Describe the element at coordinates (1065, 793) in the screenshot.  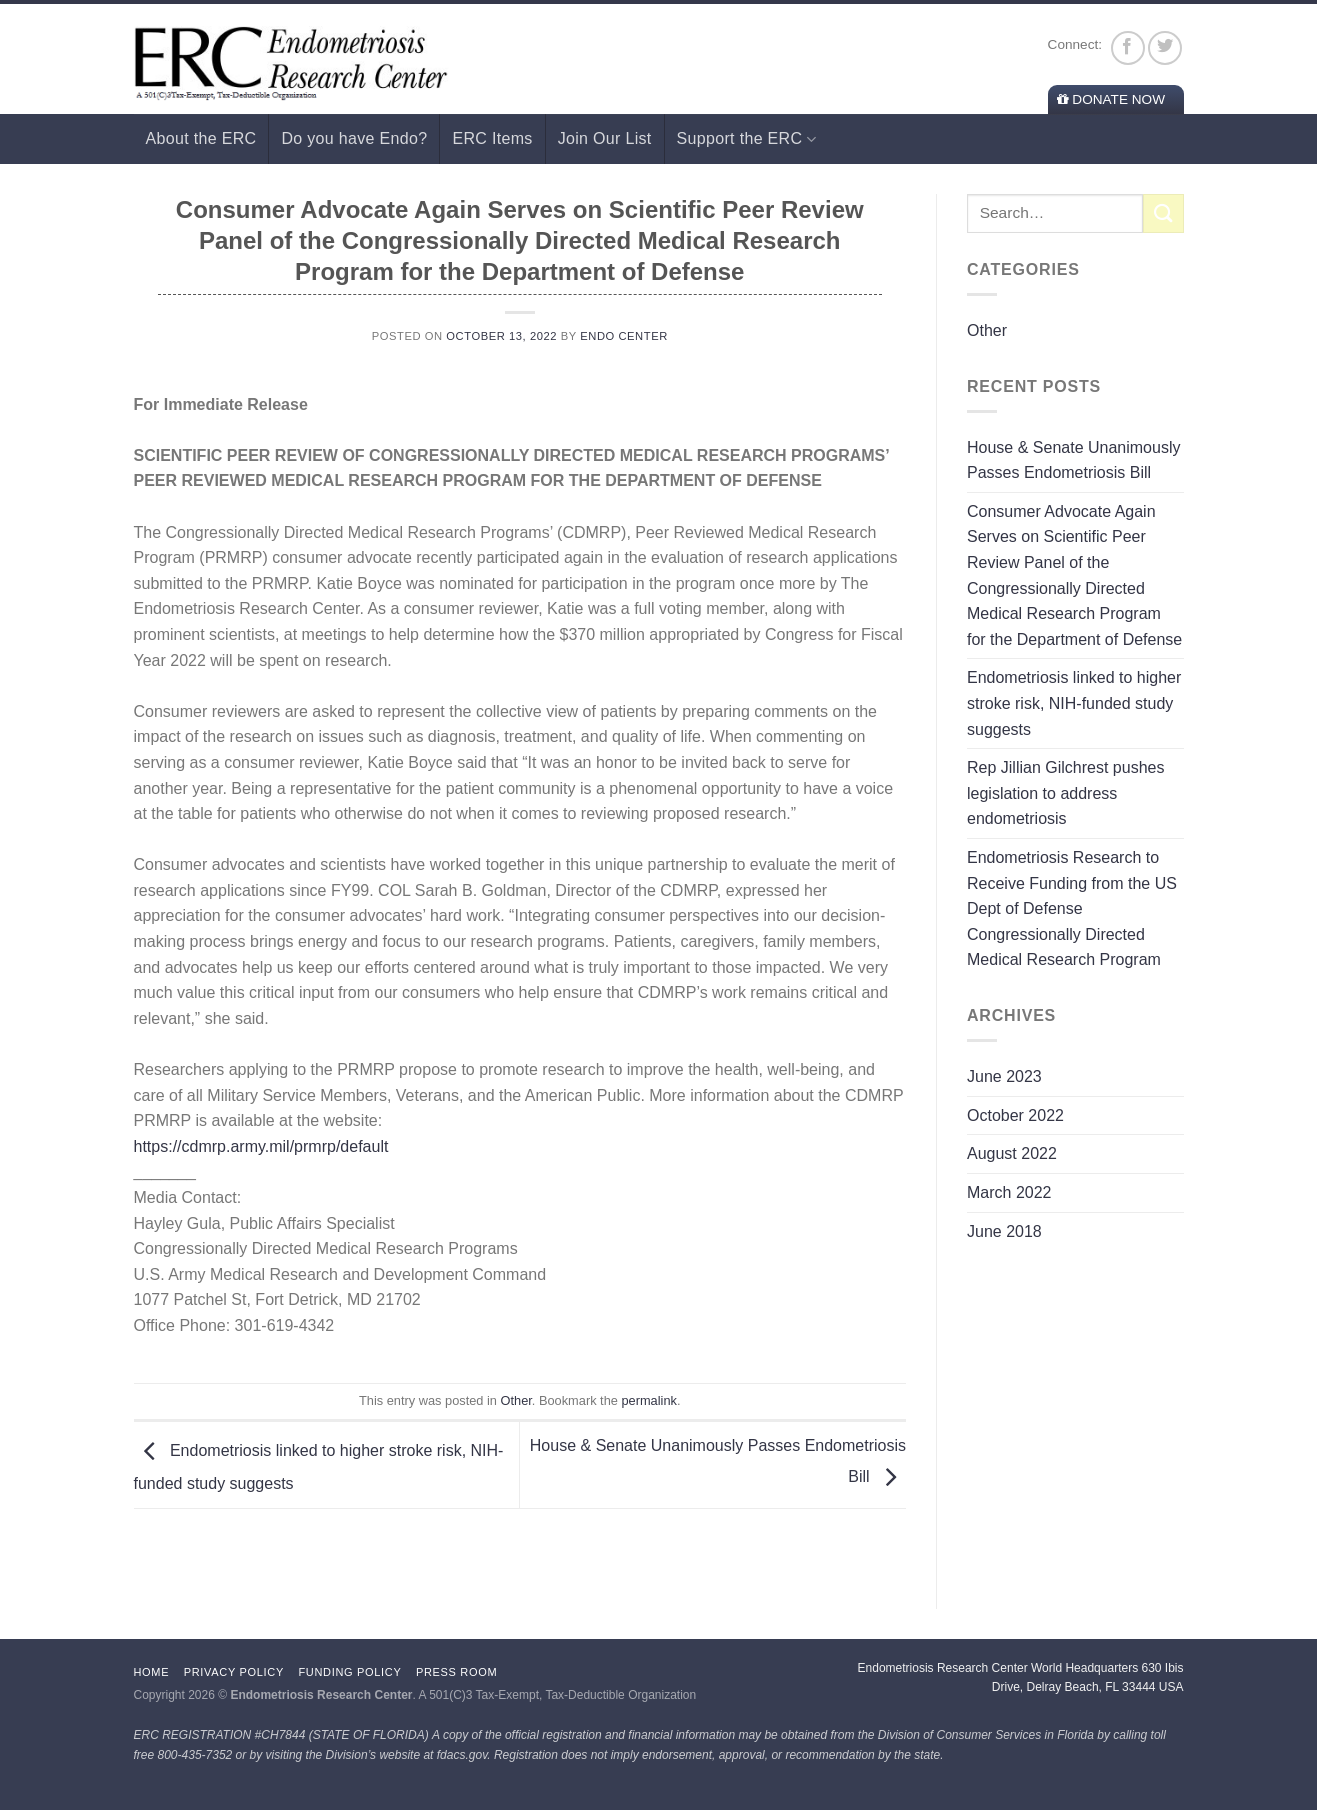
I see `Rep Jillian Gilchrest pushes legislation to address endometriosis` at that location.